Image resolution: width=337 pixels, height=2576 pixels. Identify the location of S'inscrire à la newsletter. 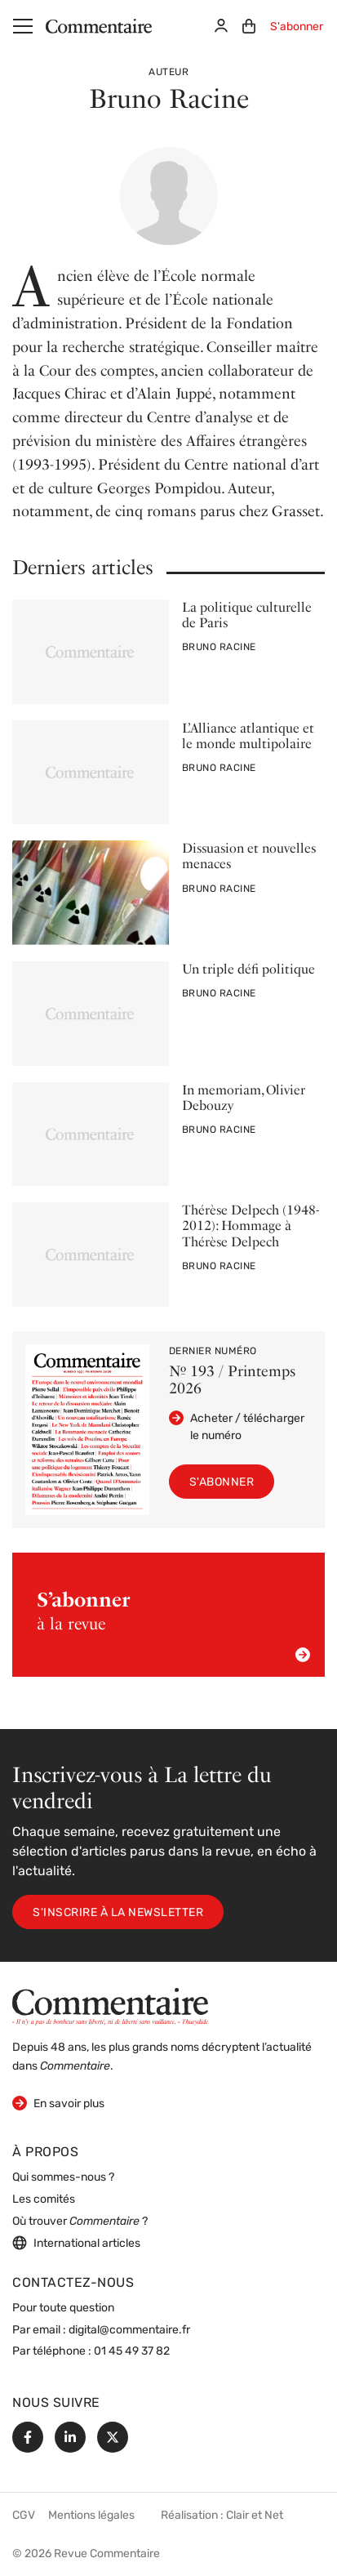
(118, 1913).